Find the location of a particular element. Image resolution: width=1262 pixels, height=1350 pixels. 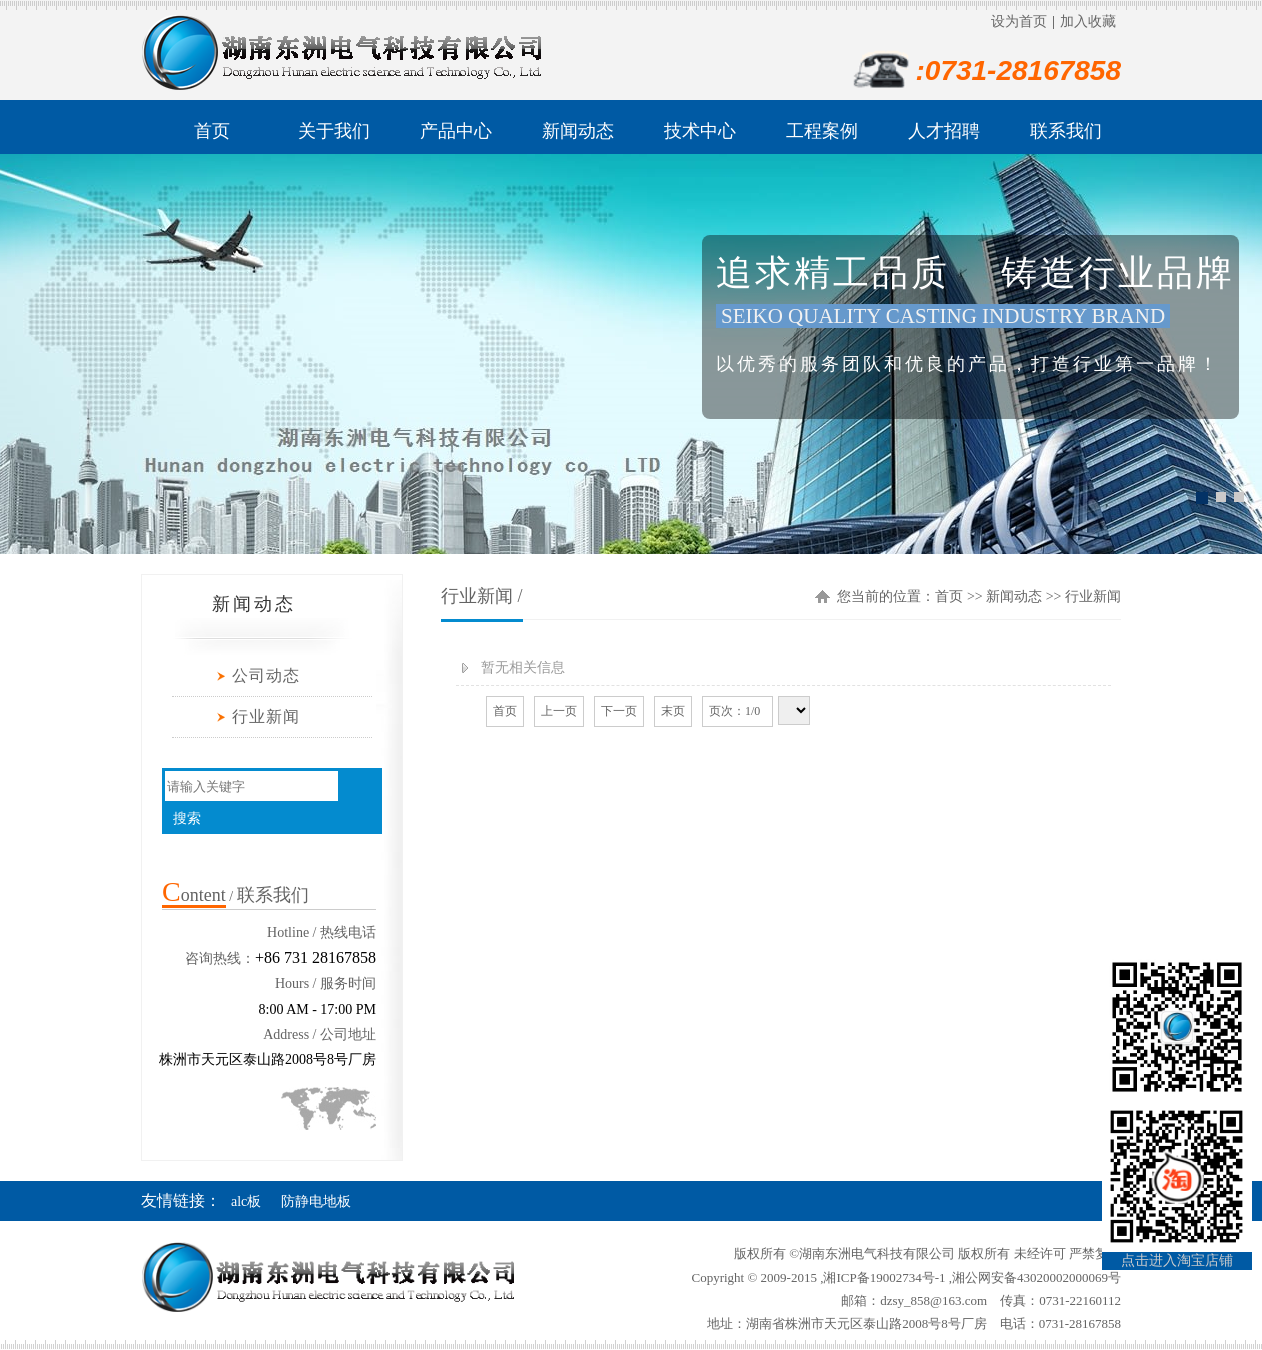

新闻动态 is located at coordinates (578, 131).